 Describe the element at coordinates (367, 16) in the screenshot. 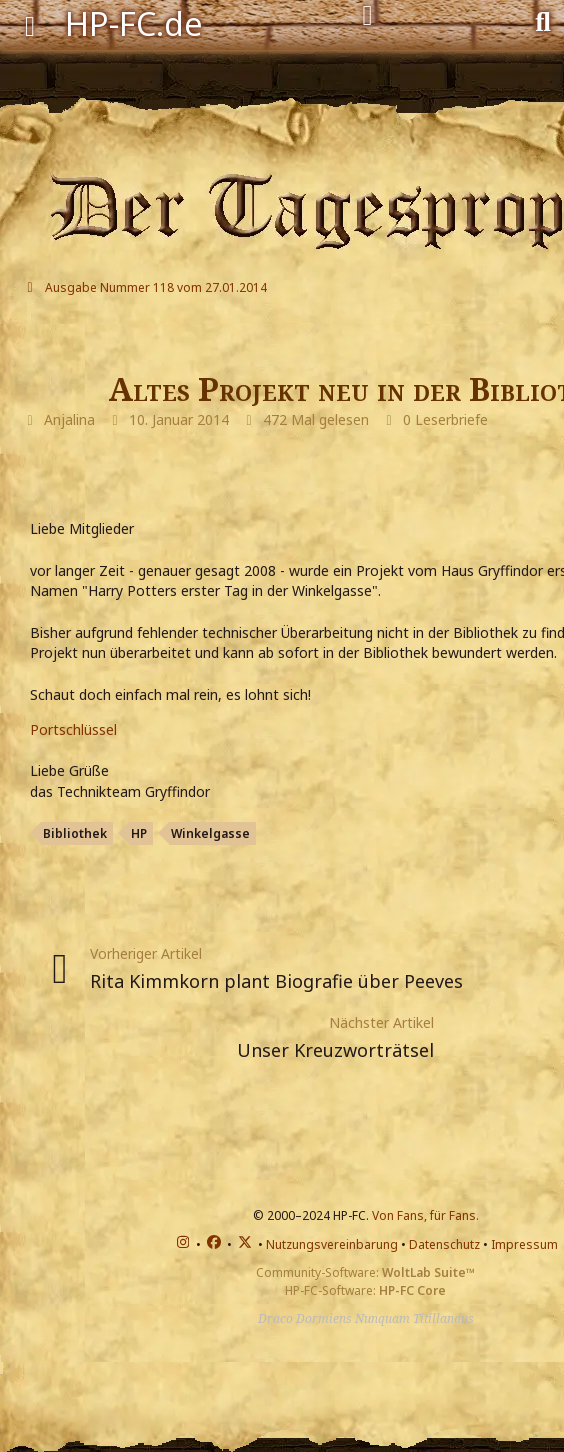

I see `[Anmelden]` at that location.